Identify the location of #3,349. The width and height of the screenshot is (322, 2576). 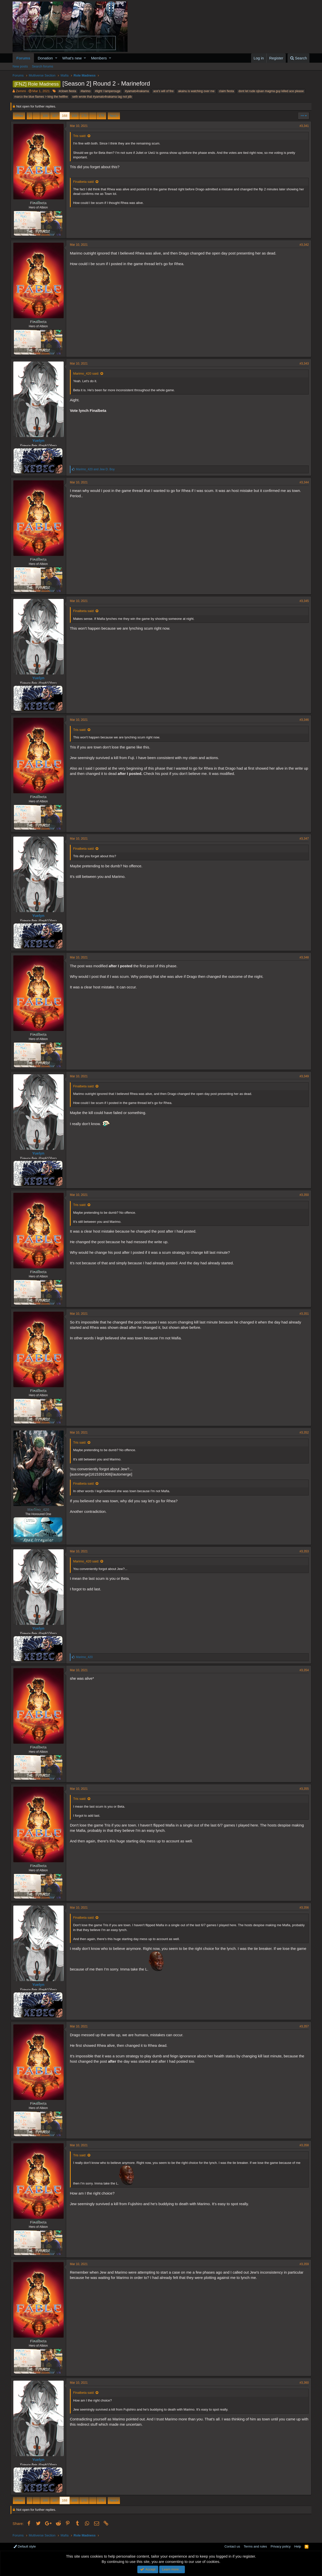
(302, 1076).